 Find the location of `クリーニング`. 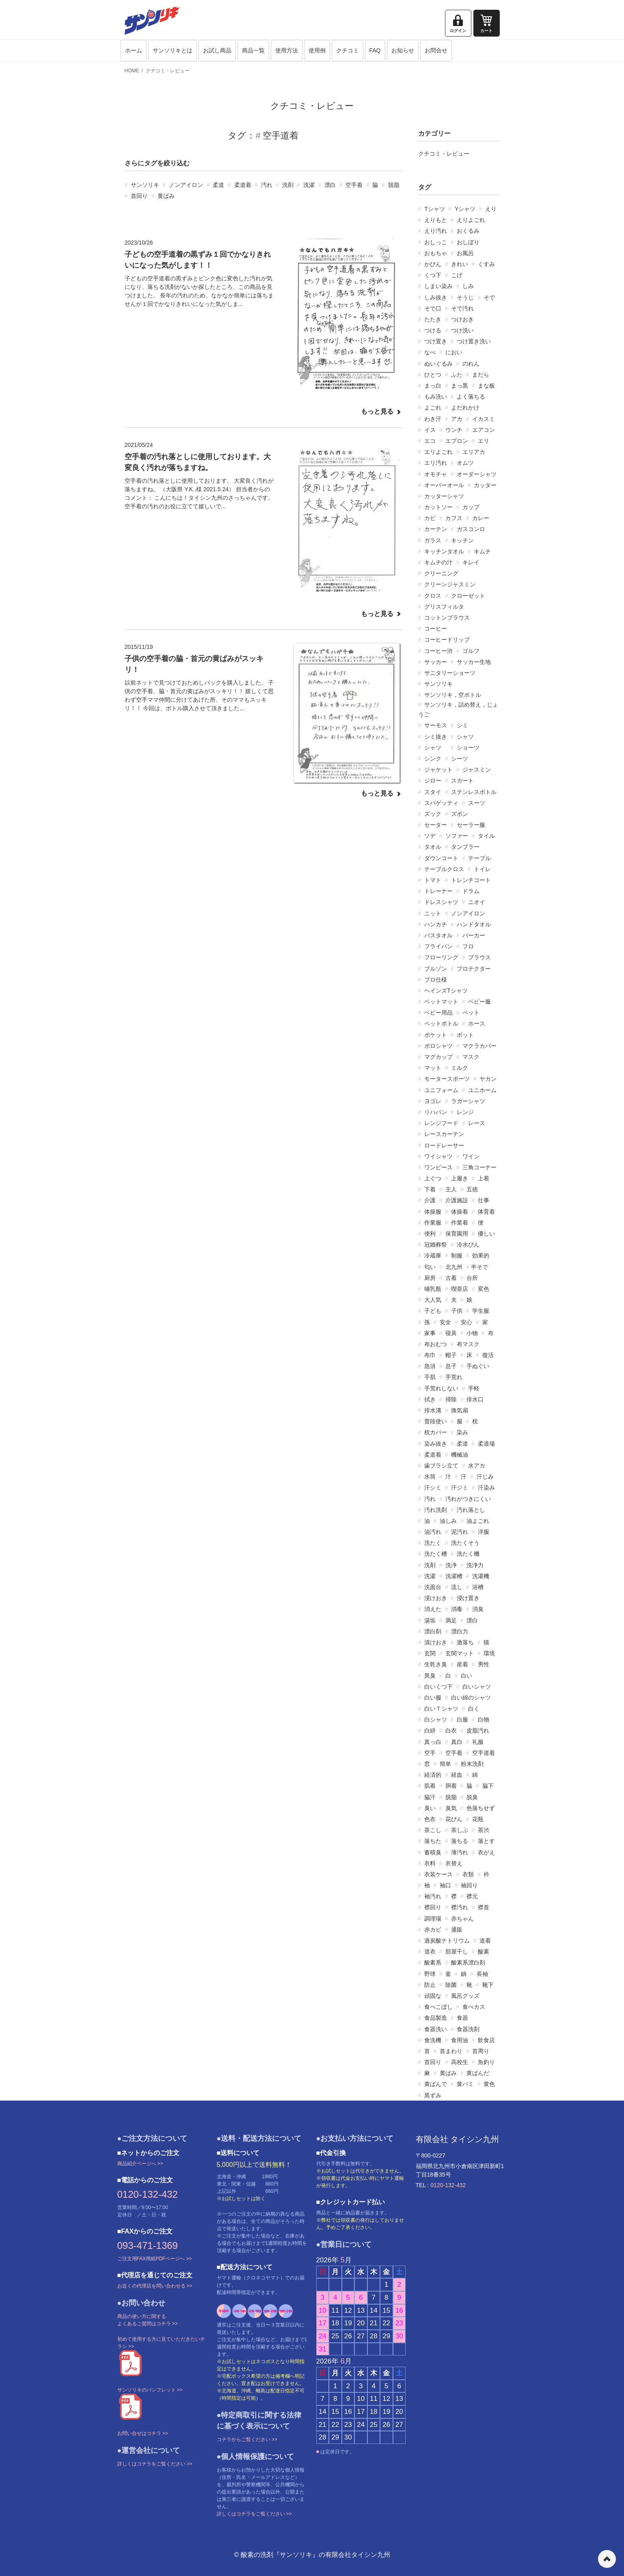

クリーニング is located at coordinates (441, 573).